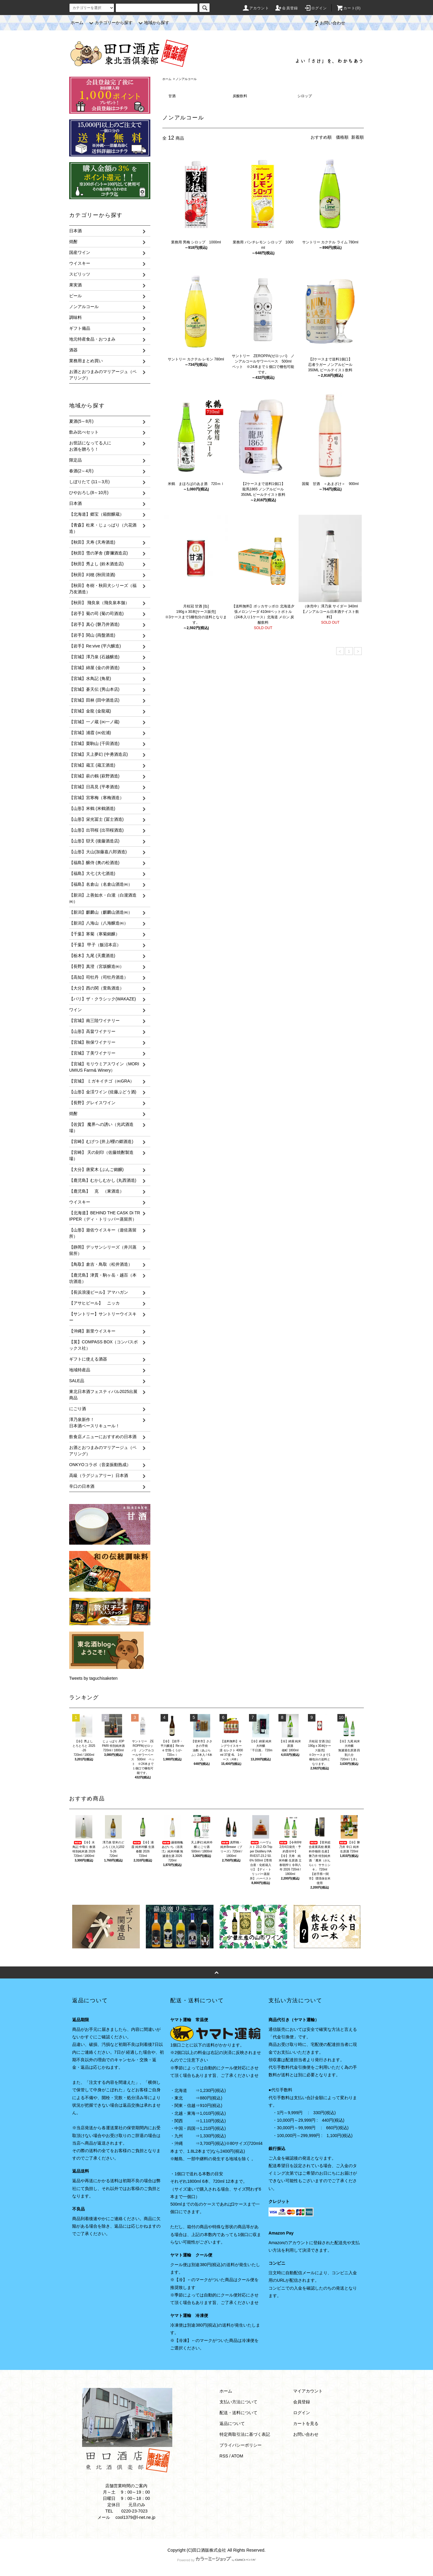  What do you see at coordinates (286, 8) in the screenshot?
I see `会員登録` at bounding box center [286, 8].